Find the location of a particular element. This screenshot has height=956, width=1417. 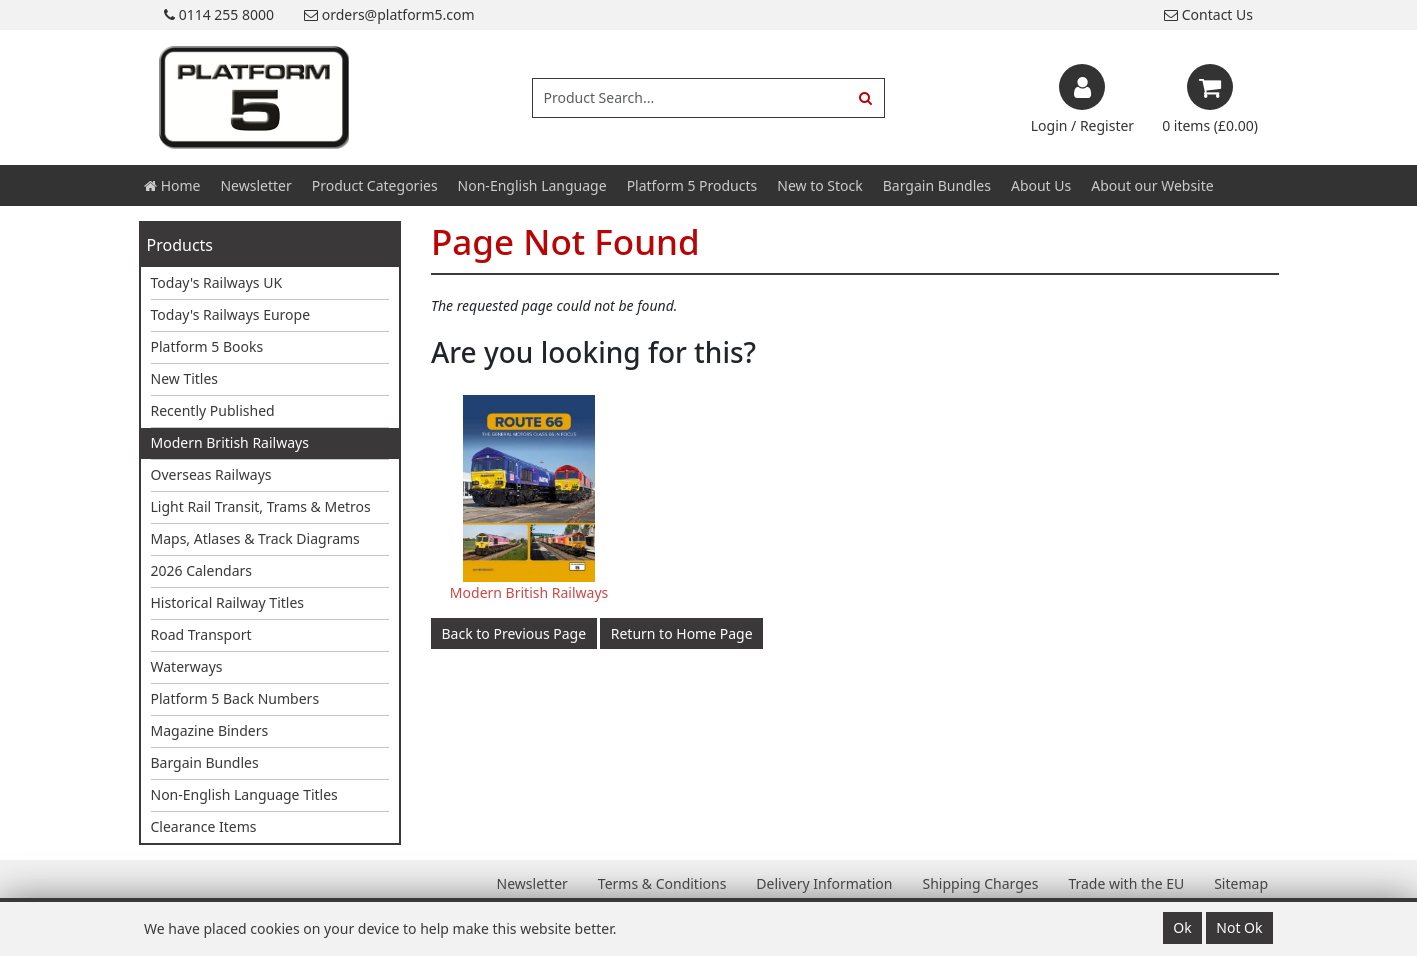

Today's Railways UK is located at coordinates (217, 282).